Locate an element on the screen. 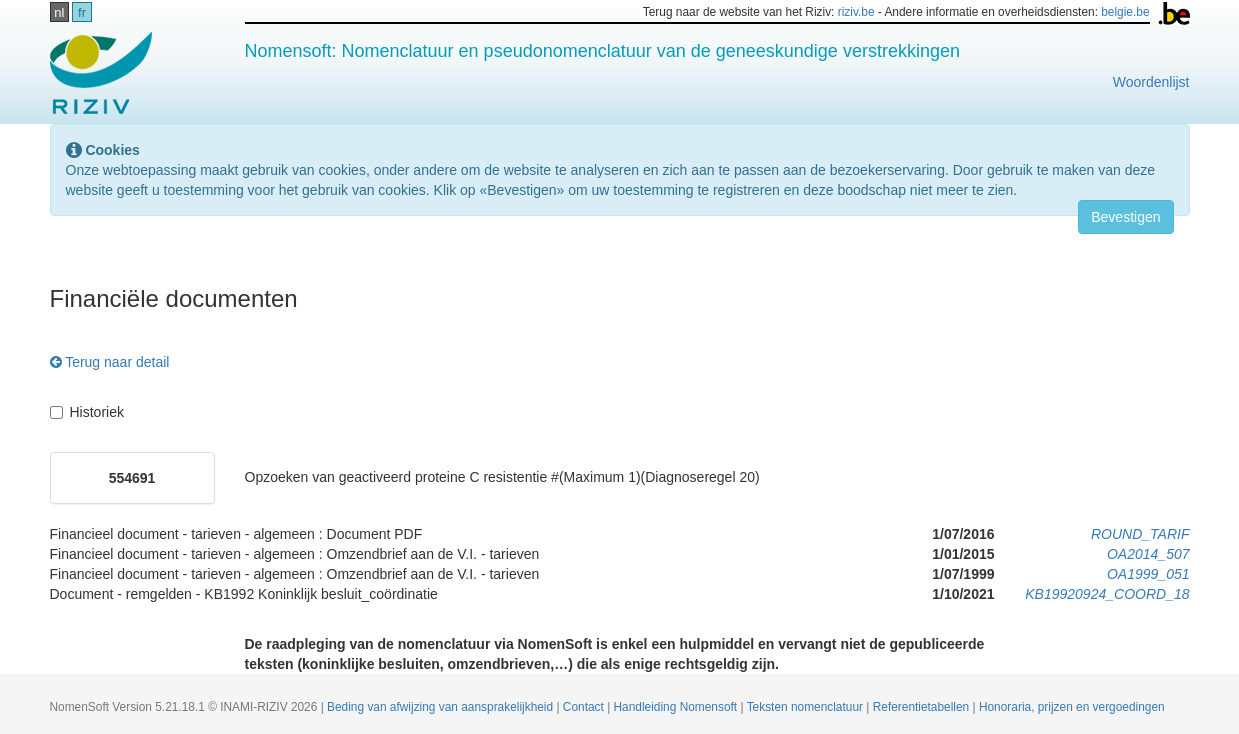 This screenshot has height=734, width=1239. Woordenlijst is located at coordinates (1151, 82).